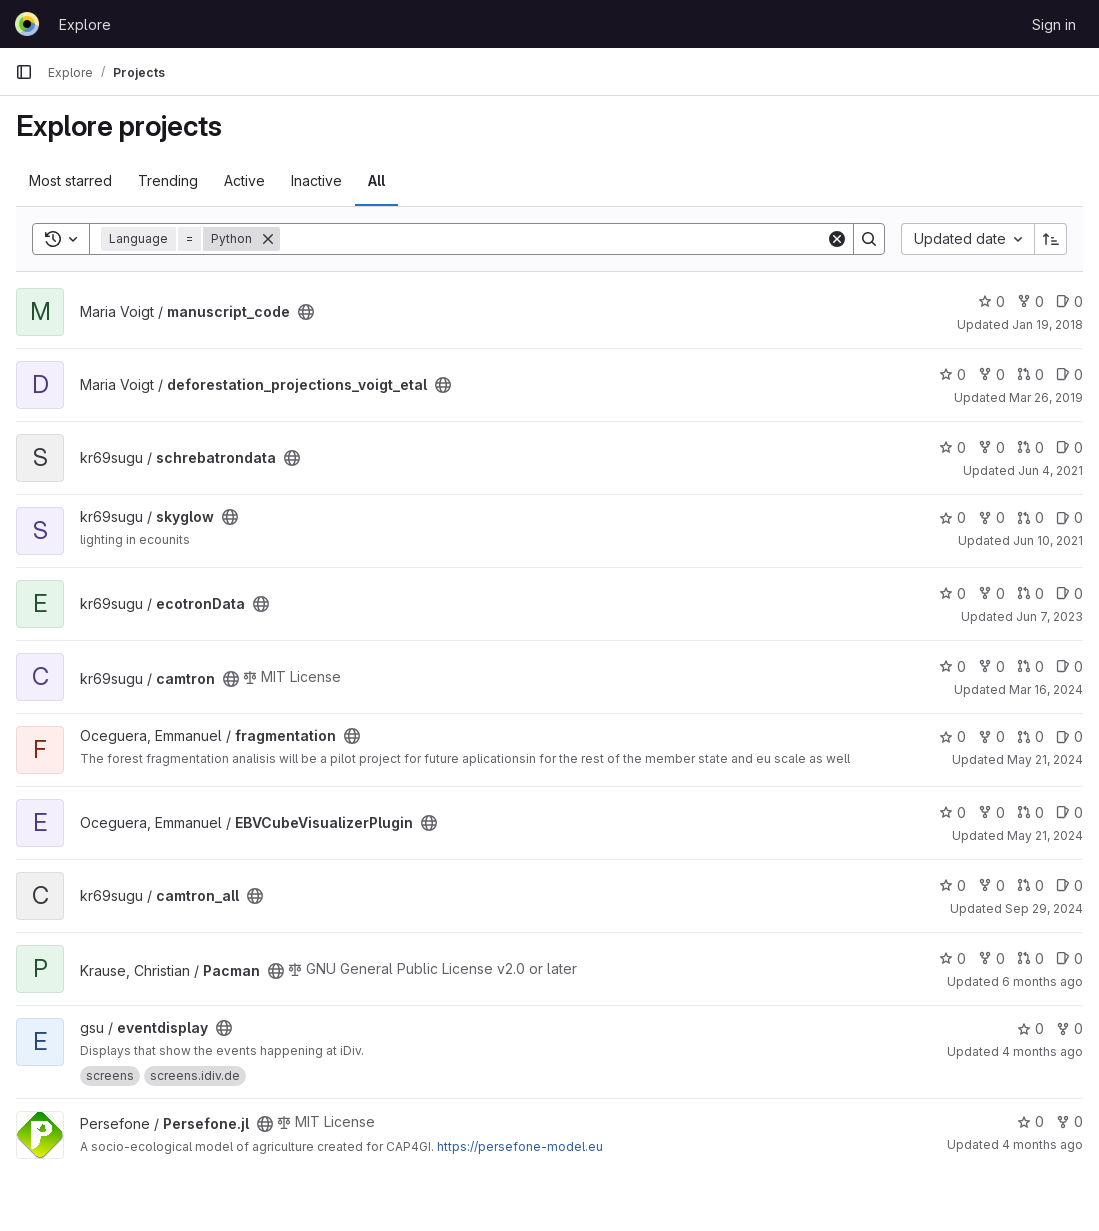 This screenshot has height=1231, width=1099. What do you see at coordinates (1069, 517) in the screenshot?
I see `0 [skyglow has 0 open issues]` at bounding box center [1069, 517].